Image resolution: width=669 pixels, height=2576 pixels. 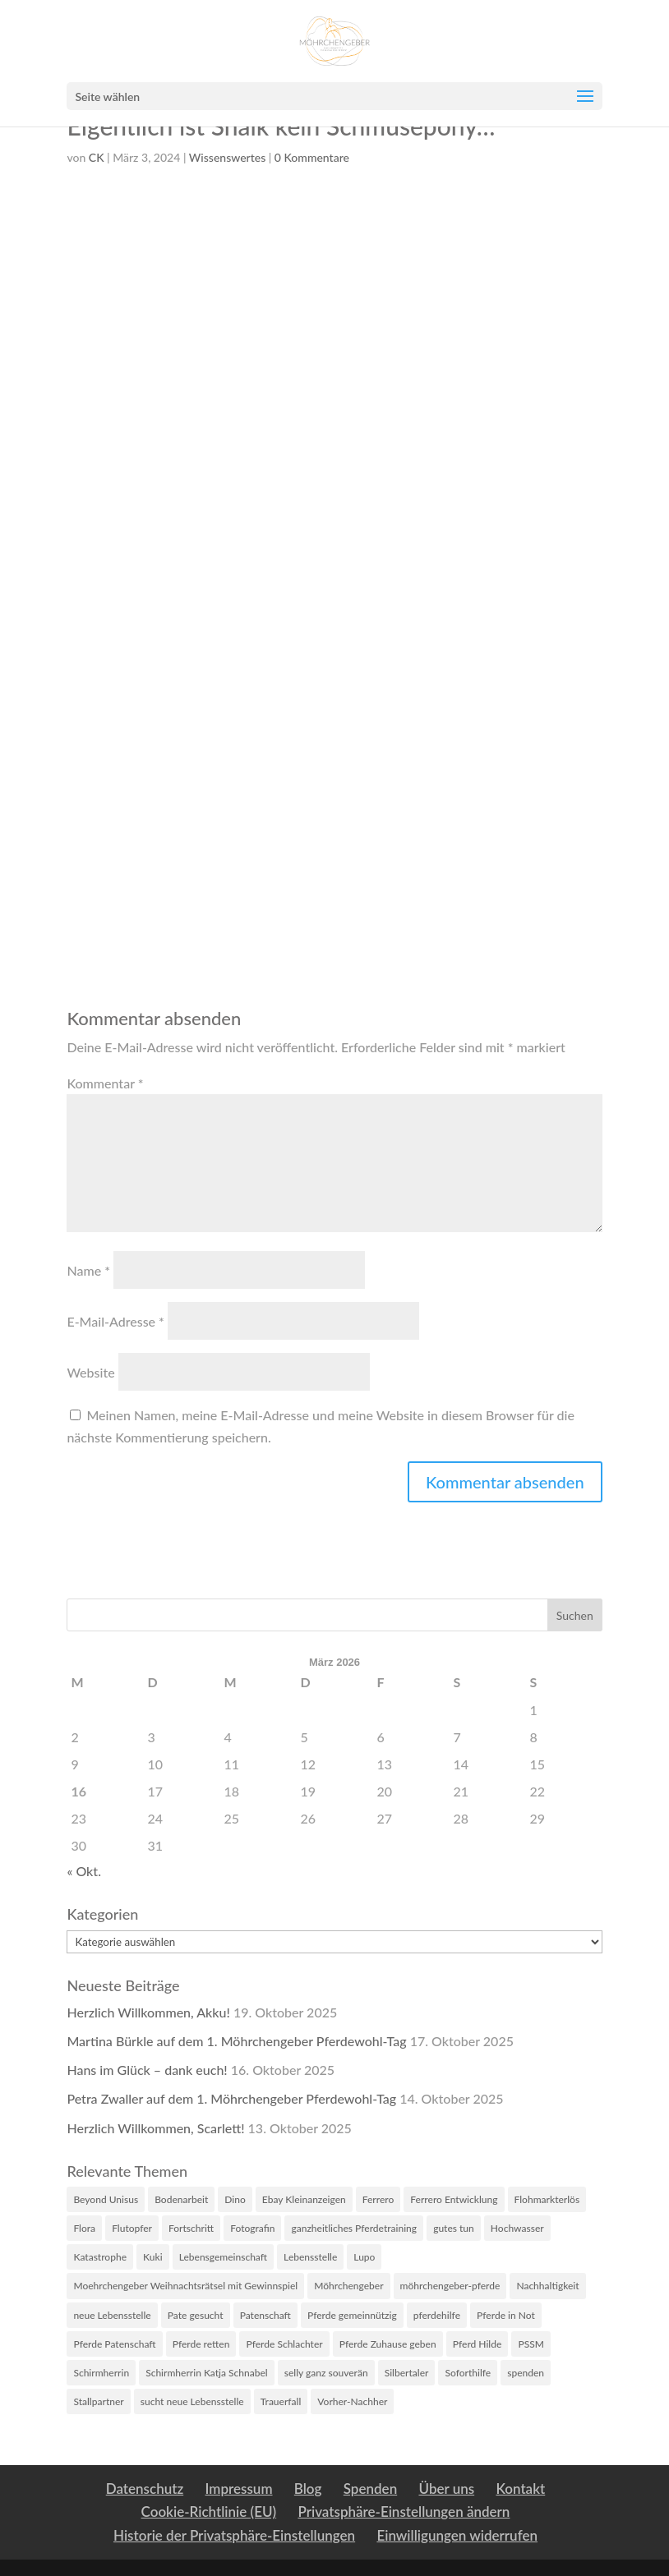 What do you see at coordinates (520, 2488) in the screenshot?
I see `Kontakt` at bounding box center [520, 2488].